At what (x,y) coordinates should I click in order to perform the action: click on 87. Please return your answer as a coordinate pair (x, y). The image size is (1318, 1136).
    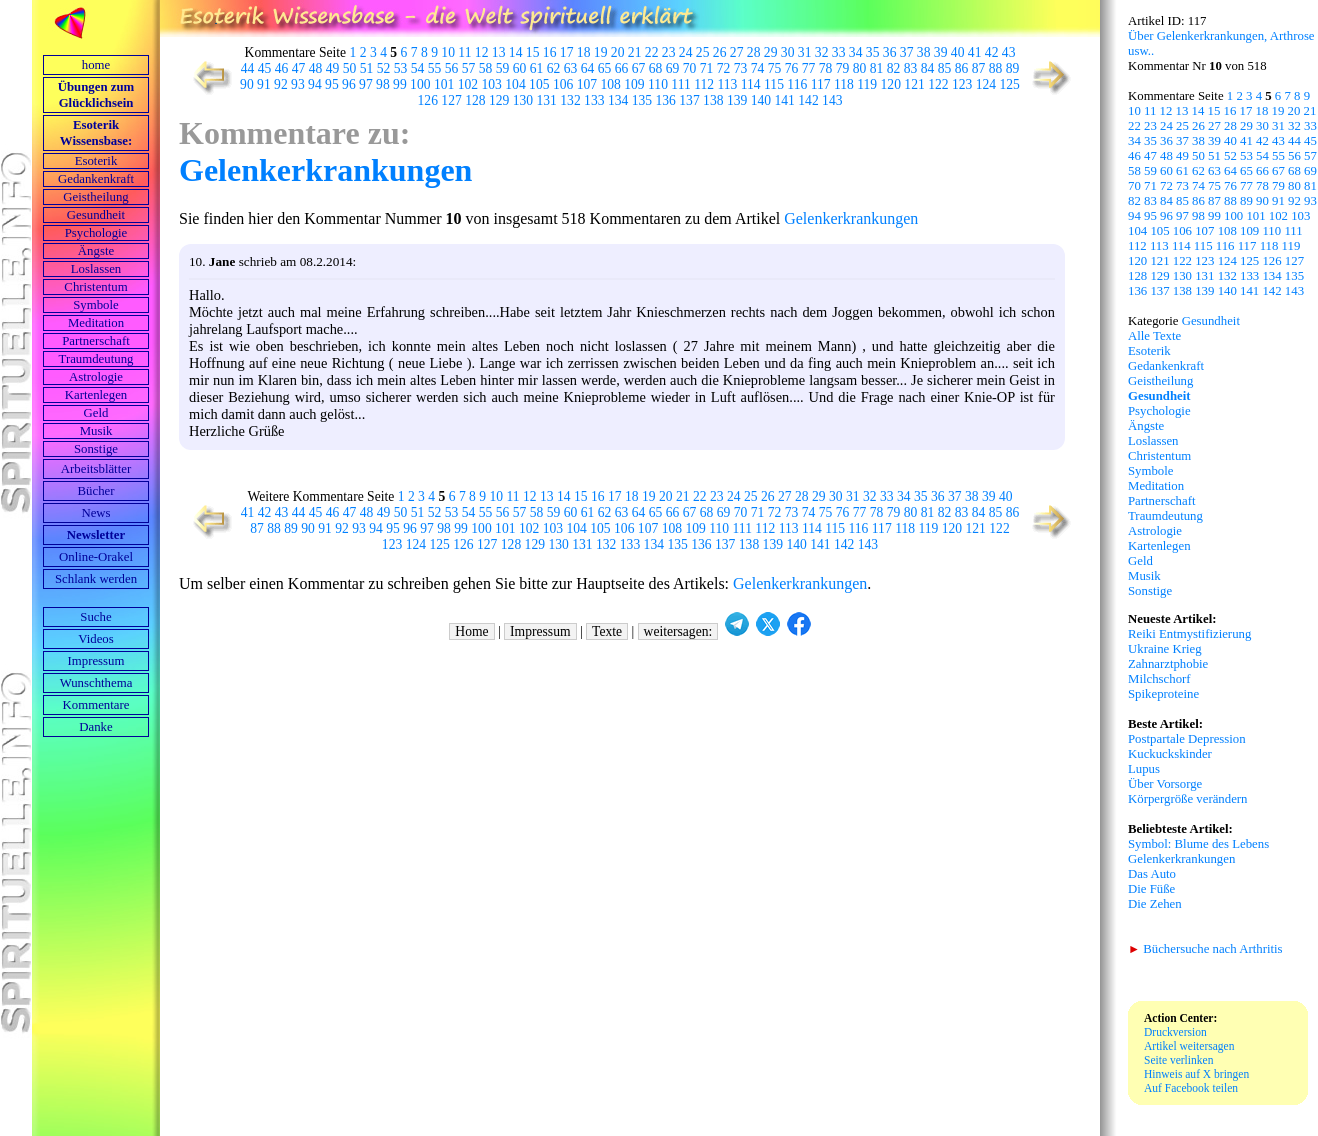
    Looking at the image, I should click on (979, 68).